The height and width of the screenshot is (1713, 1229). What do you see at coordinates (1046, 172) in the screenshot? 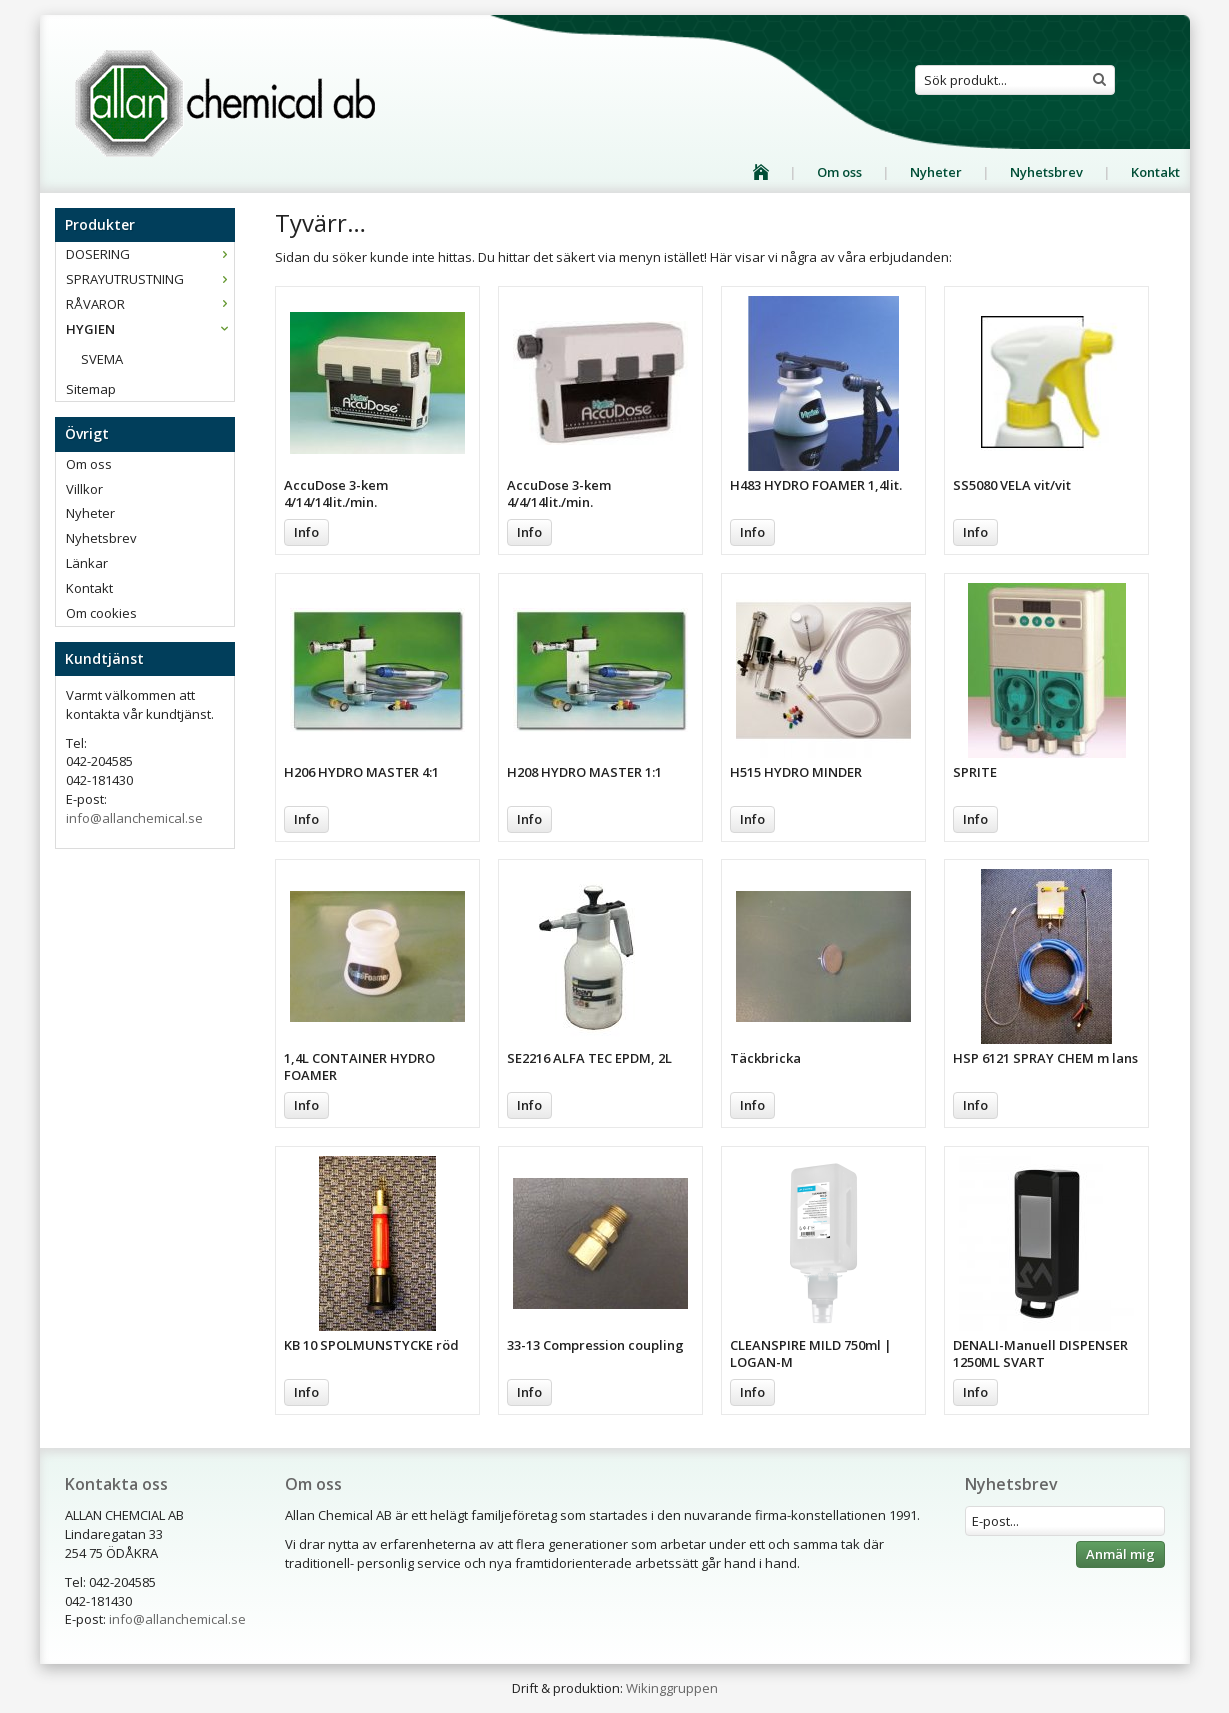
I see `Nyhetsbrev` at bounding box center [1046, 172].